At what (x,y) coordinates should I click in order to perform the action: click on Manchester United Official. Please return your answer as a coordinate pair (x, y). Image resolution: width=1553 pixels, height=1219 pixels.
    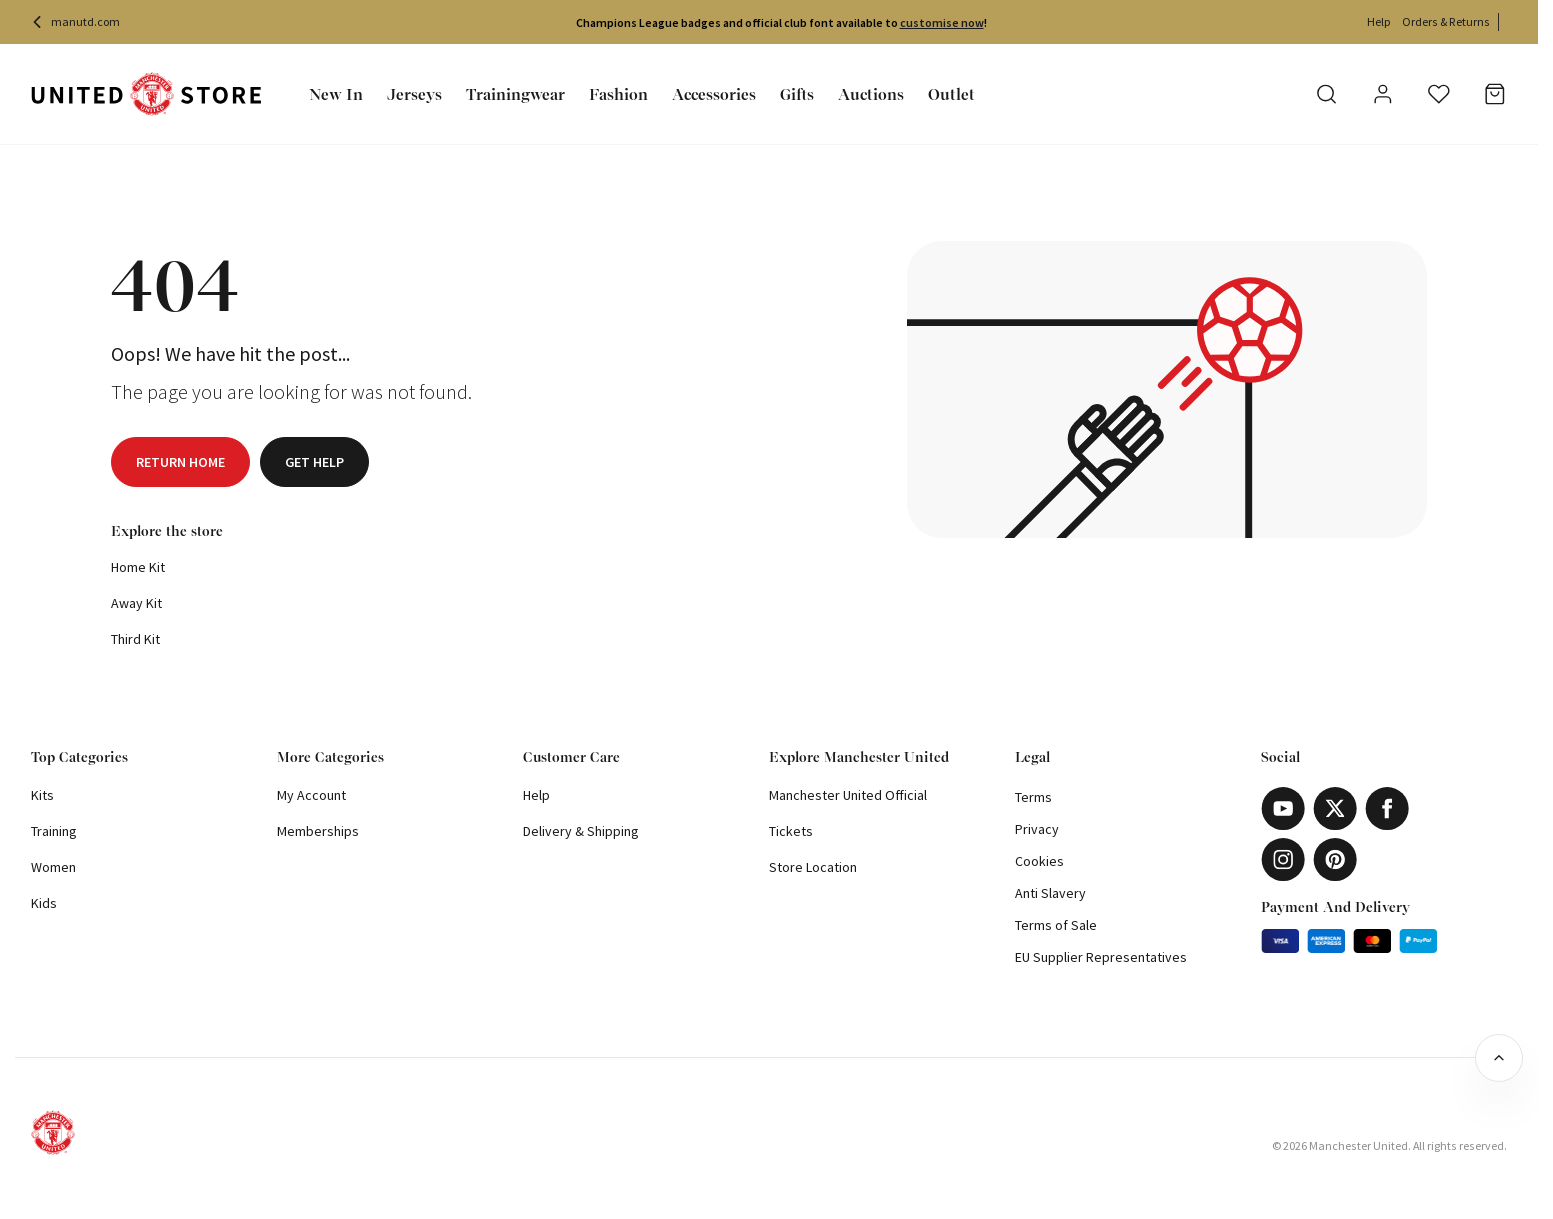
    Looking at the image, I should click on (848, 795).